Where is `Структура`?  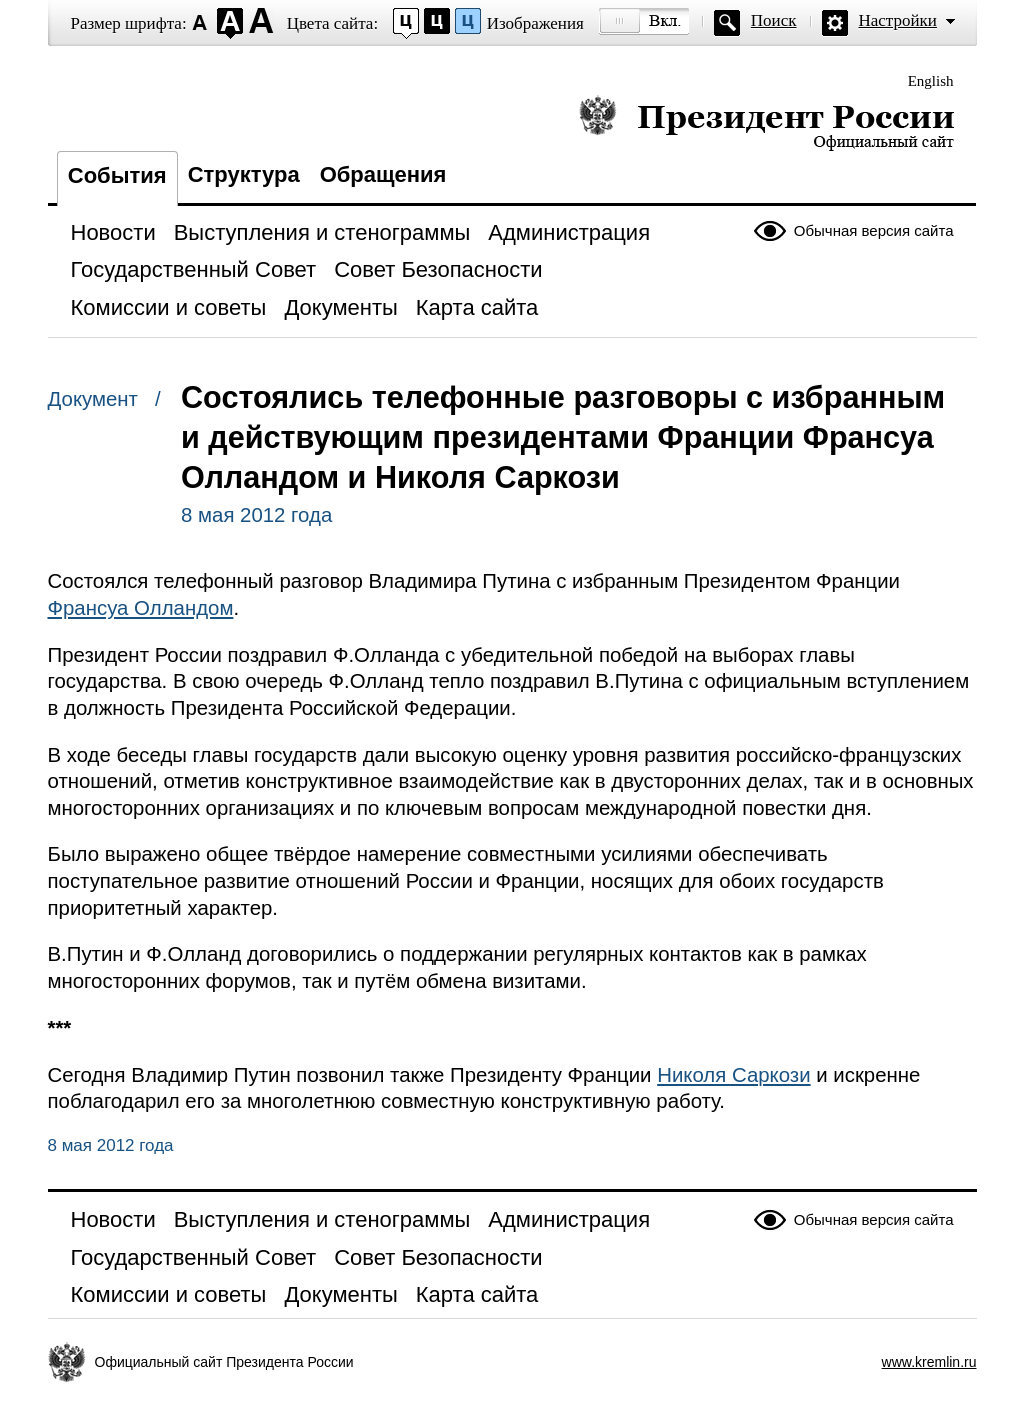
Структура is located at coordinates (244, 174).